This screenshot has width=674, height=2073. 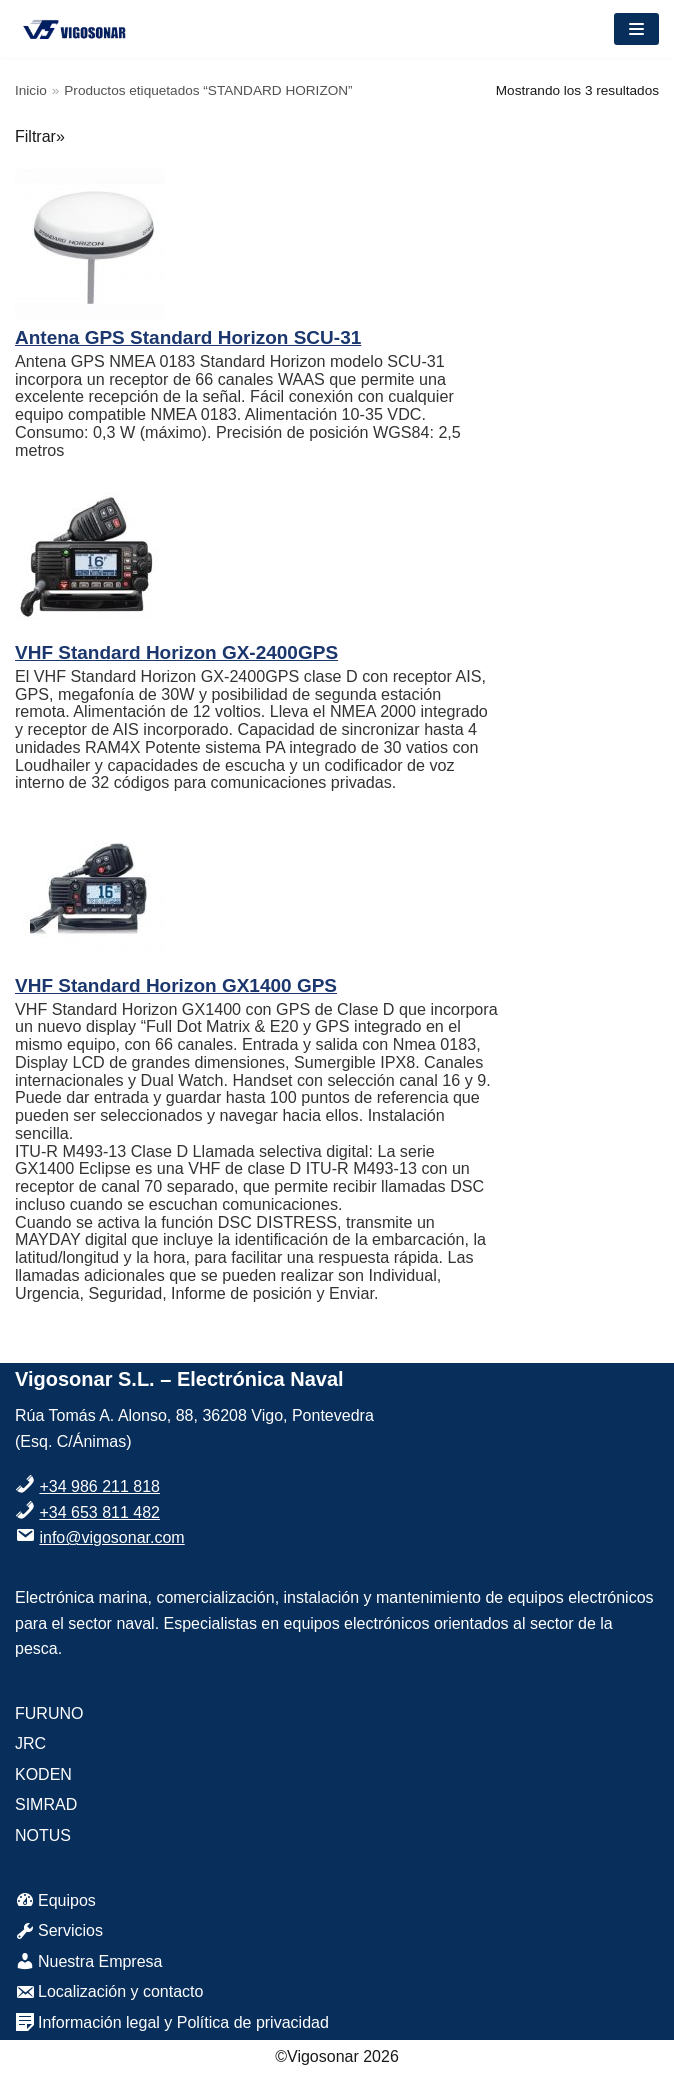 What do you see at coordinates (59, 1930) in the screenshot?
I see `Servicios` at bounding box center [59, 1930].